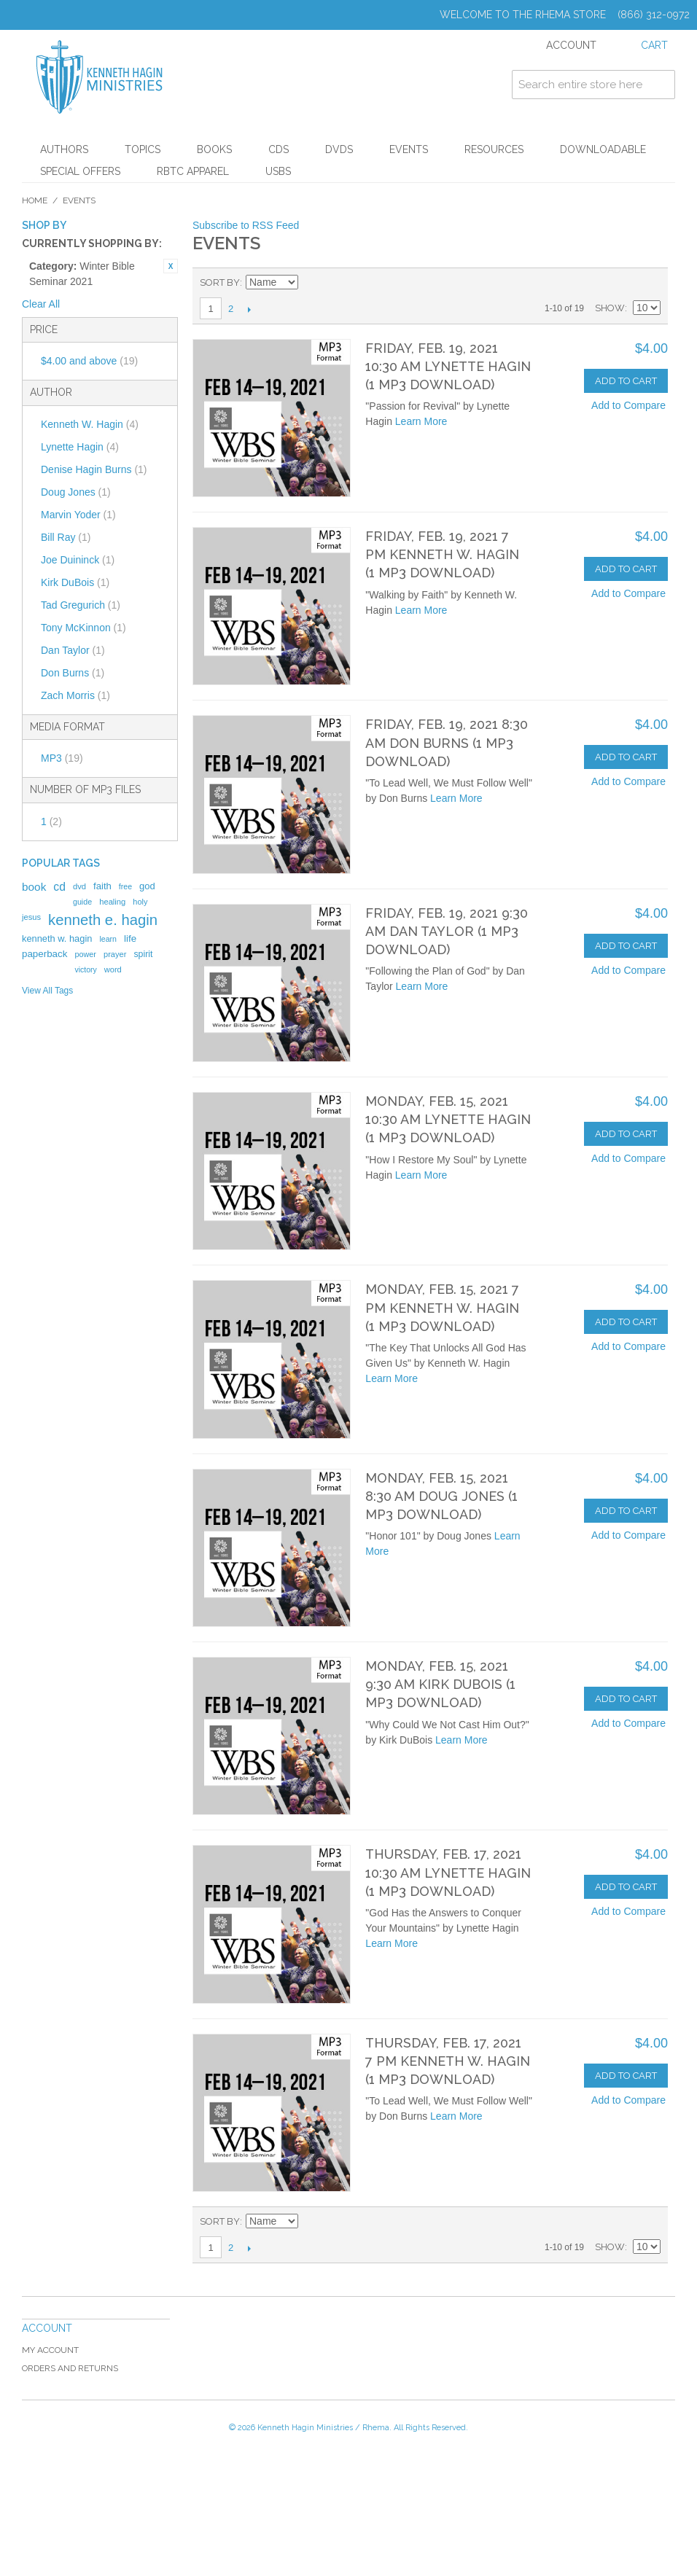 The image size is (697, 2576). I want to click on MP3, so click(62, 758).